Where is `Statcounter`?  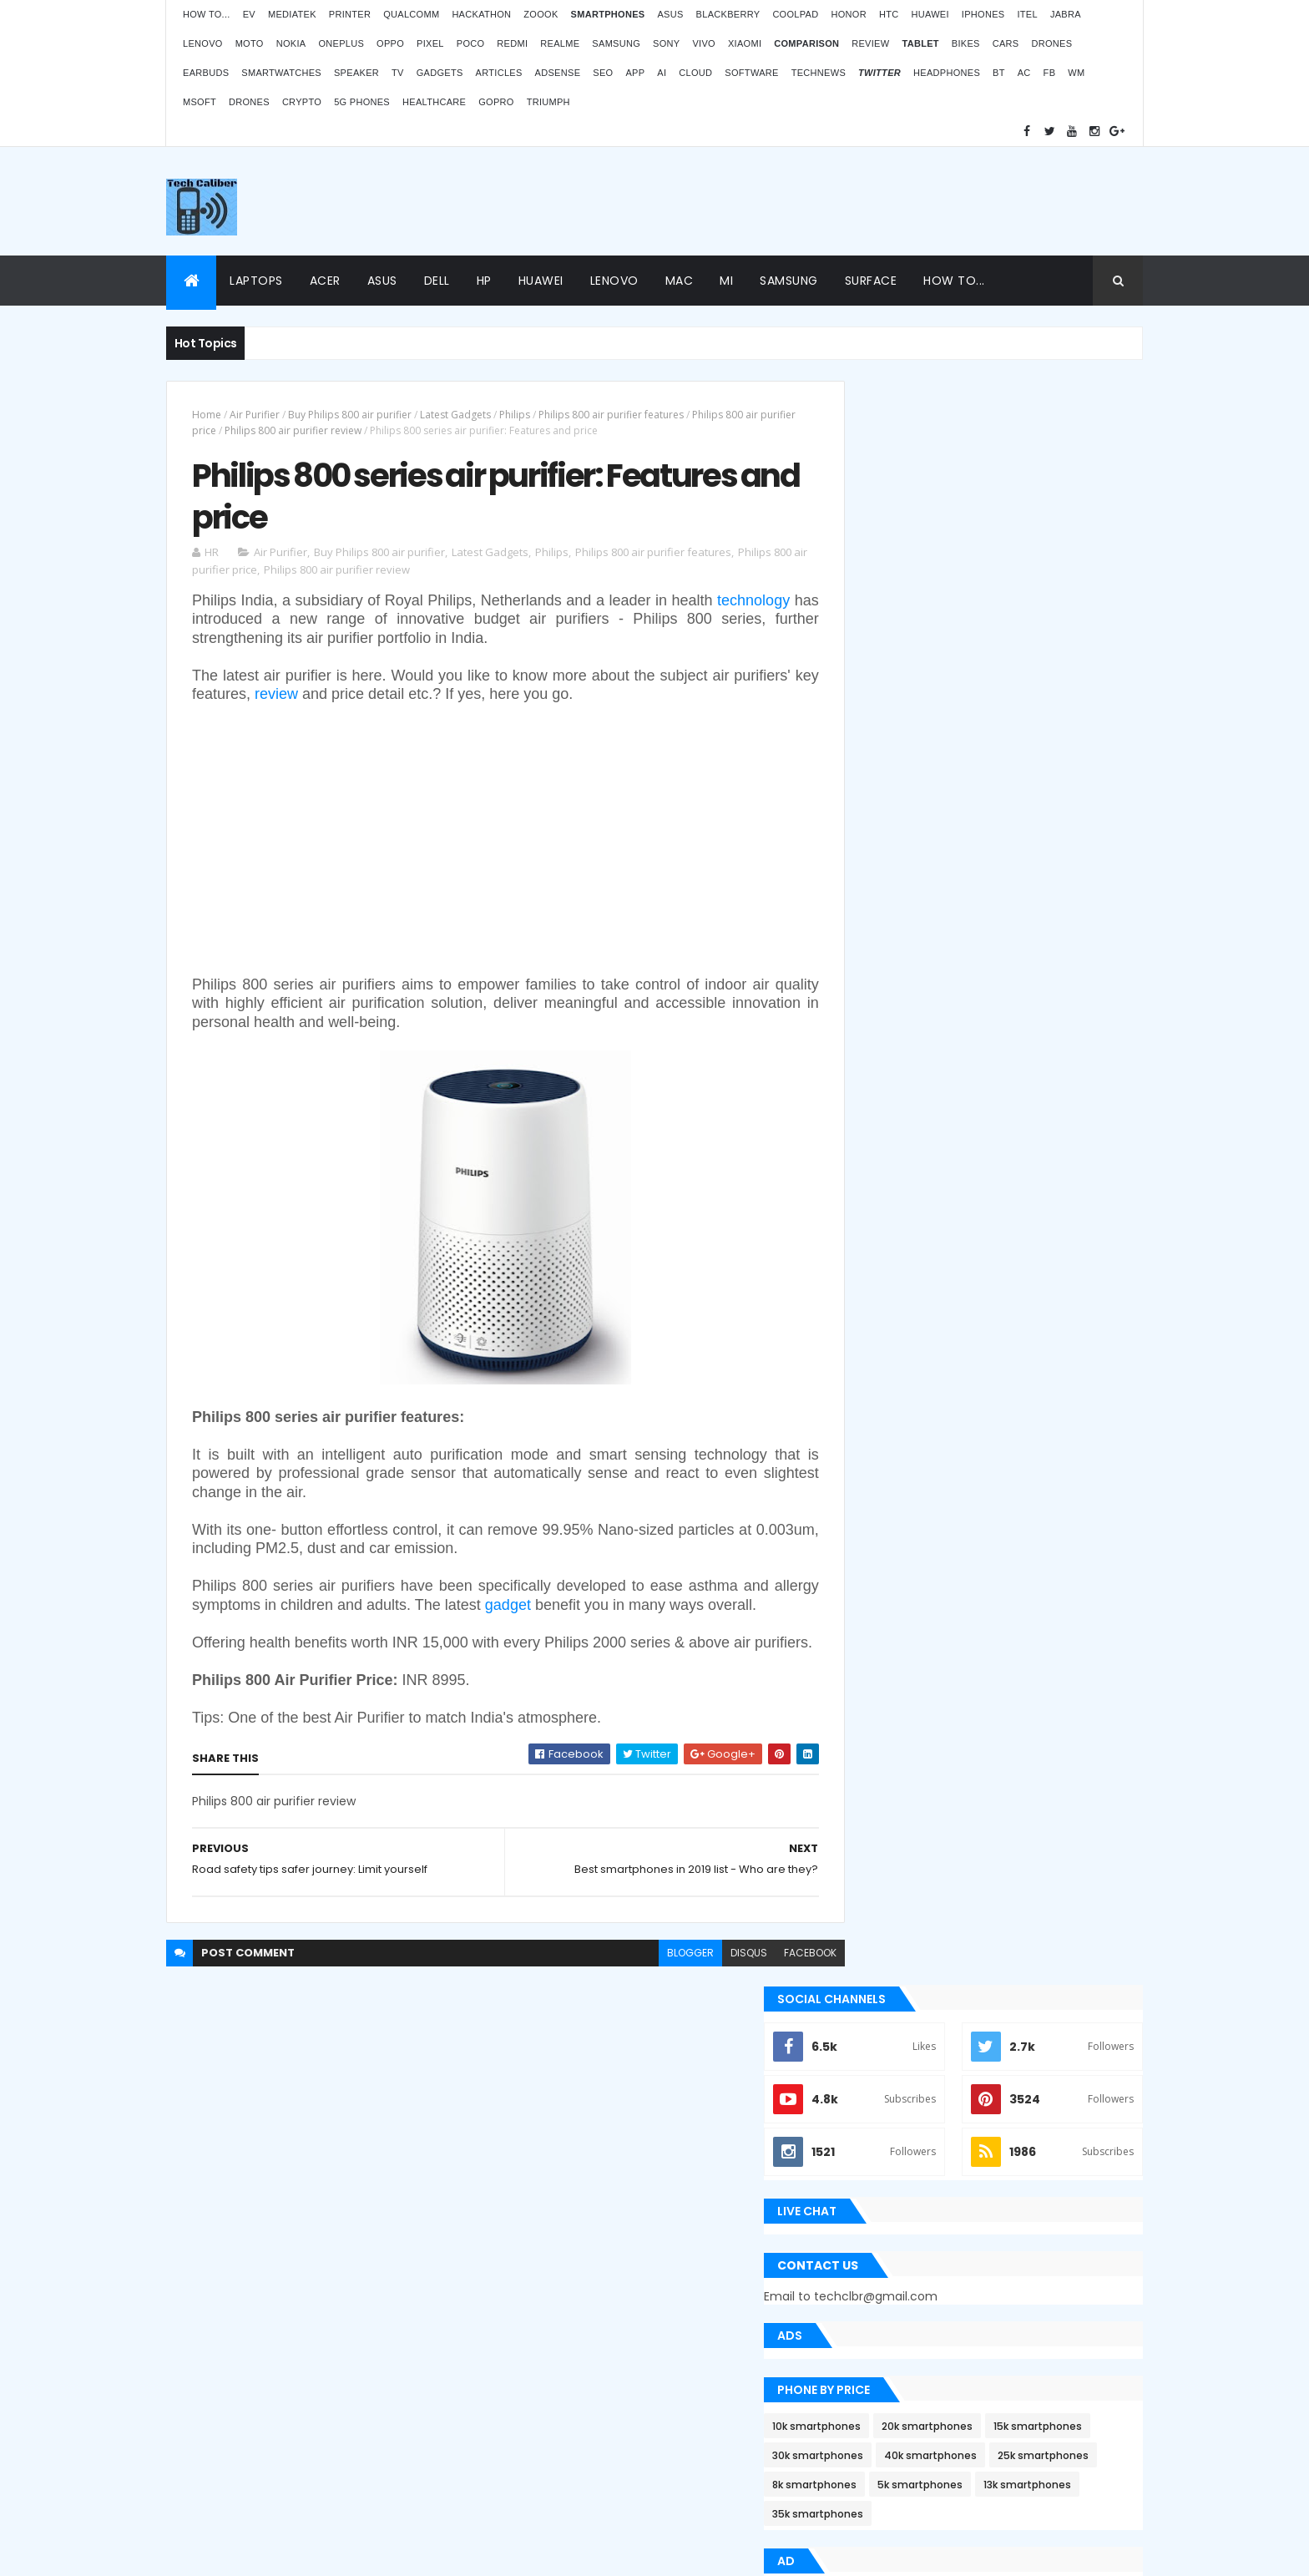
Statcounter is located at coordinates (533, 2397).